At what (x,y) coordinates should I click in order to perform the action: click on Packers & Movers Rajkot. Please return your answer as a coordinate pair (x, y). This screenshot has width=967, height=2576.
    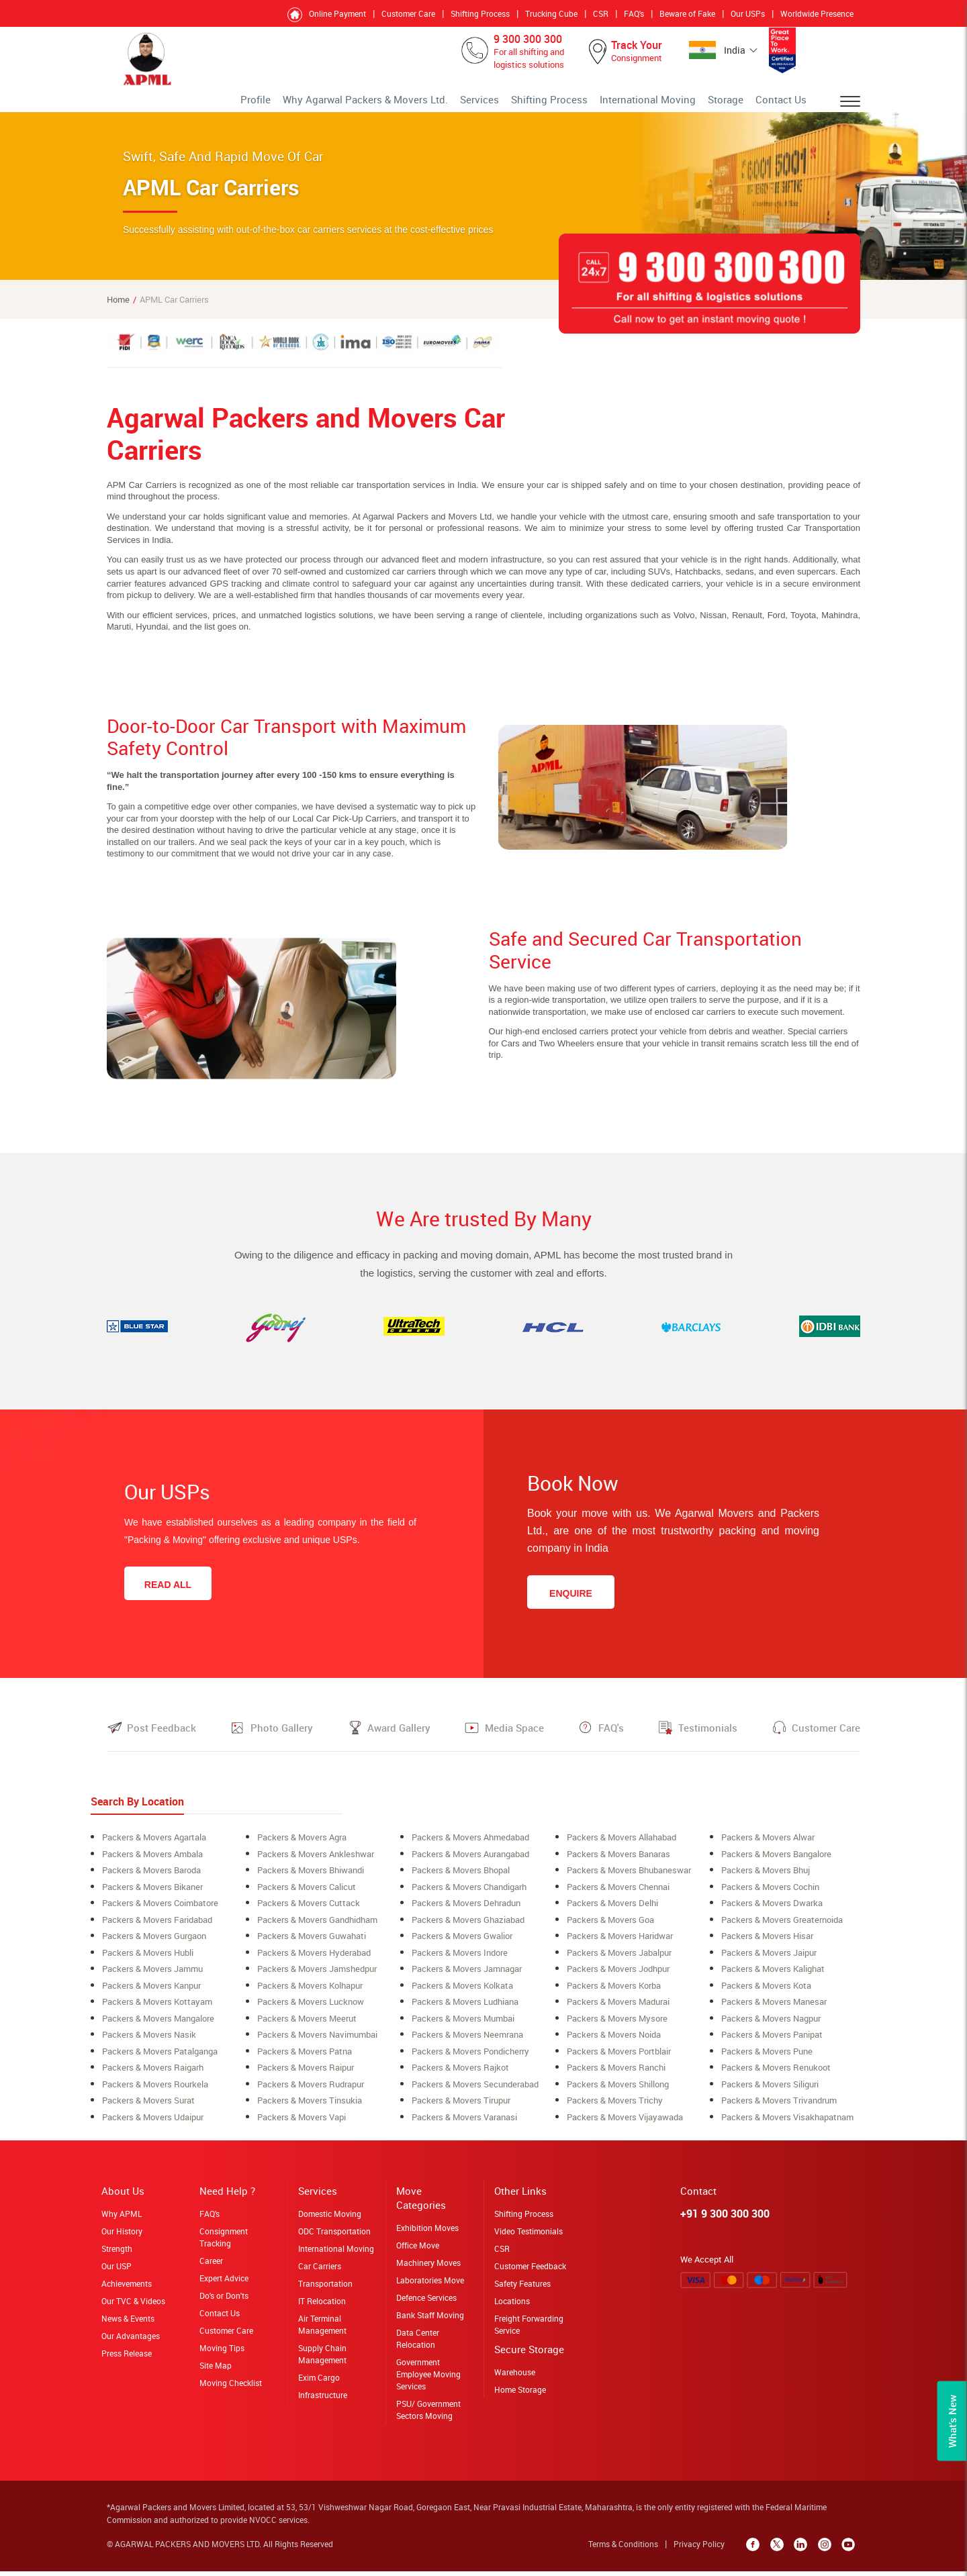
    Looking at the image, I should click on (460, 2072).